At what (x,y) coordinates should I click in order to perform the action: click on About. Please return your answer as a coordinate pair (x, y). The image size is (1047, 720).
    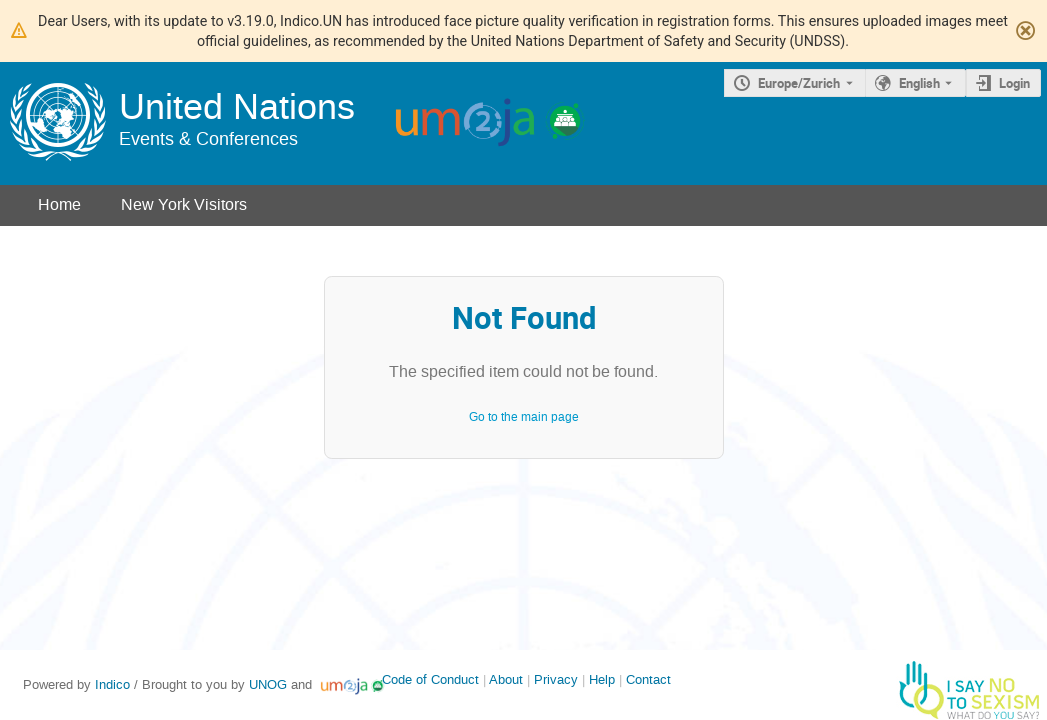
    Looking at the image, I should click on (506, 679).